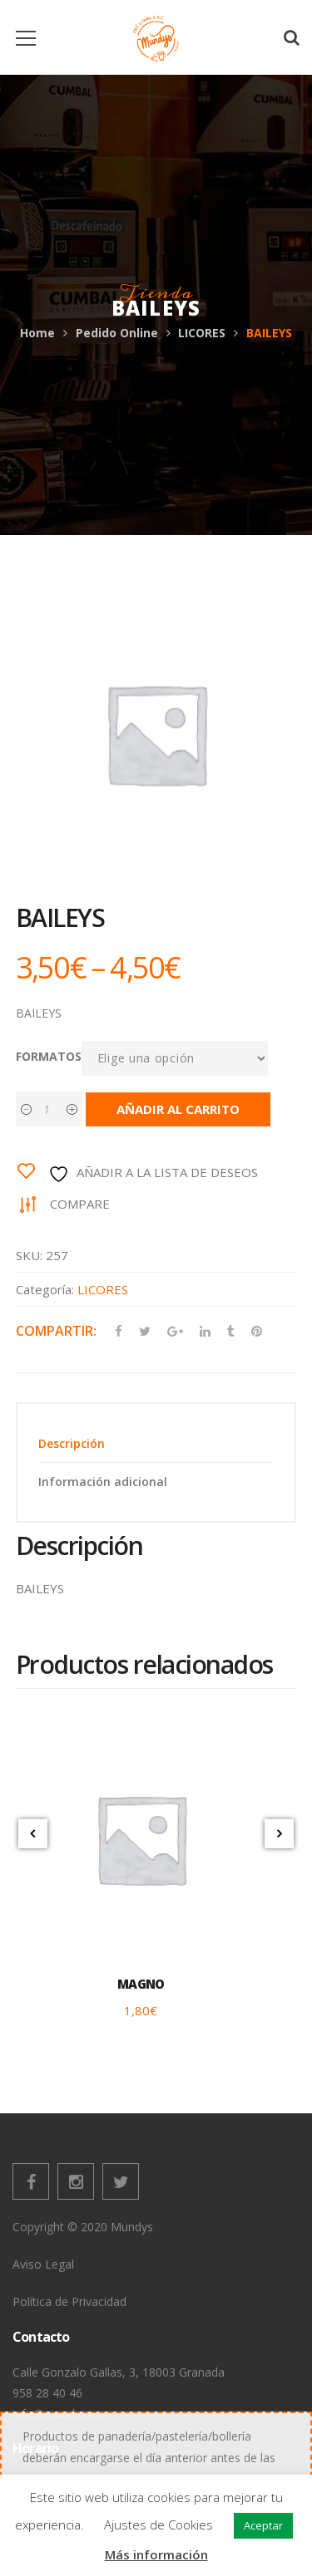  Describe the element at coordinates (47, 2393) in the screenshot. I see `958 28 40 46` at that location.